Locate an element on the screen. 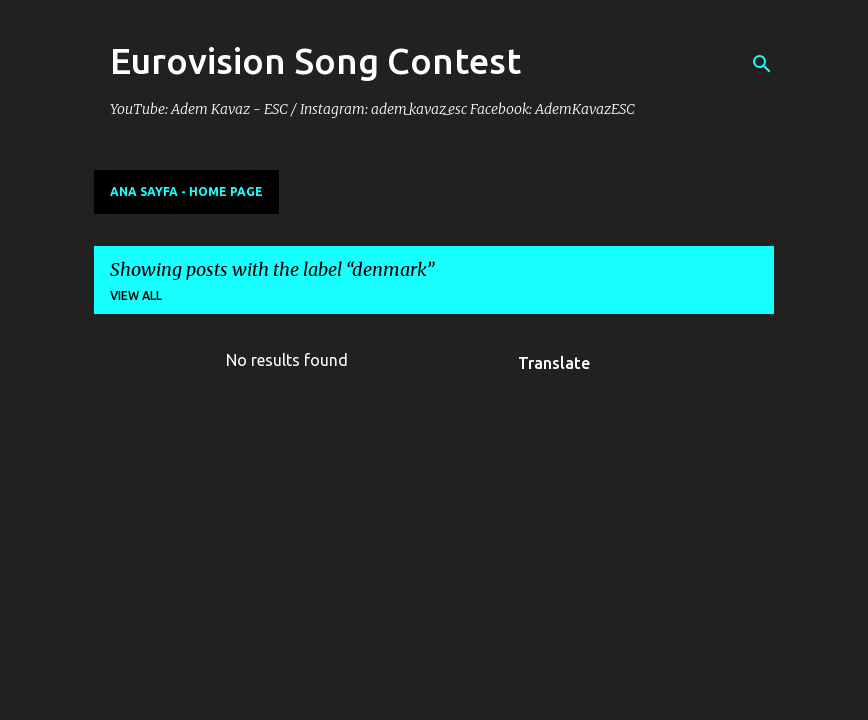  Ana Sayfa - Home Page is located at coordinates (186, 191).